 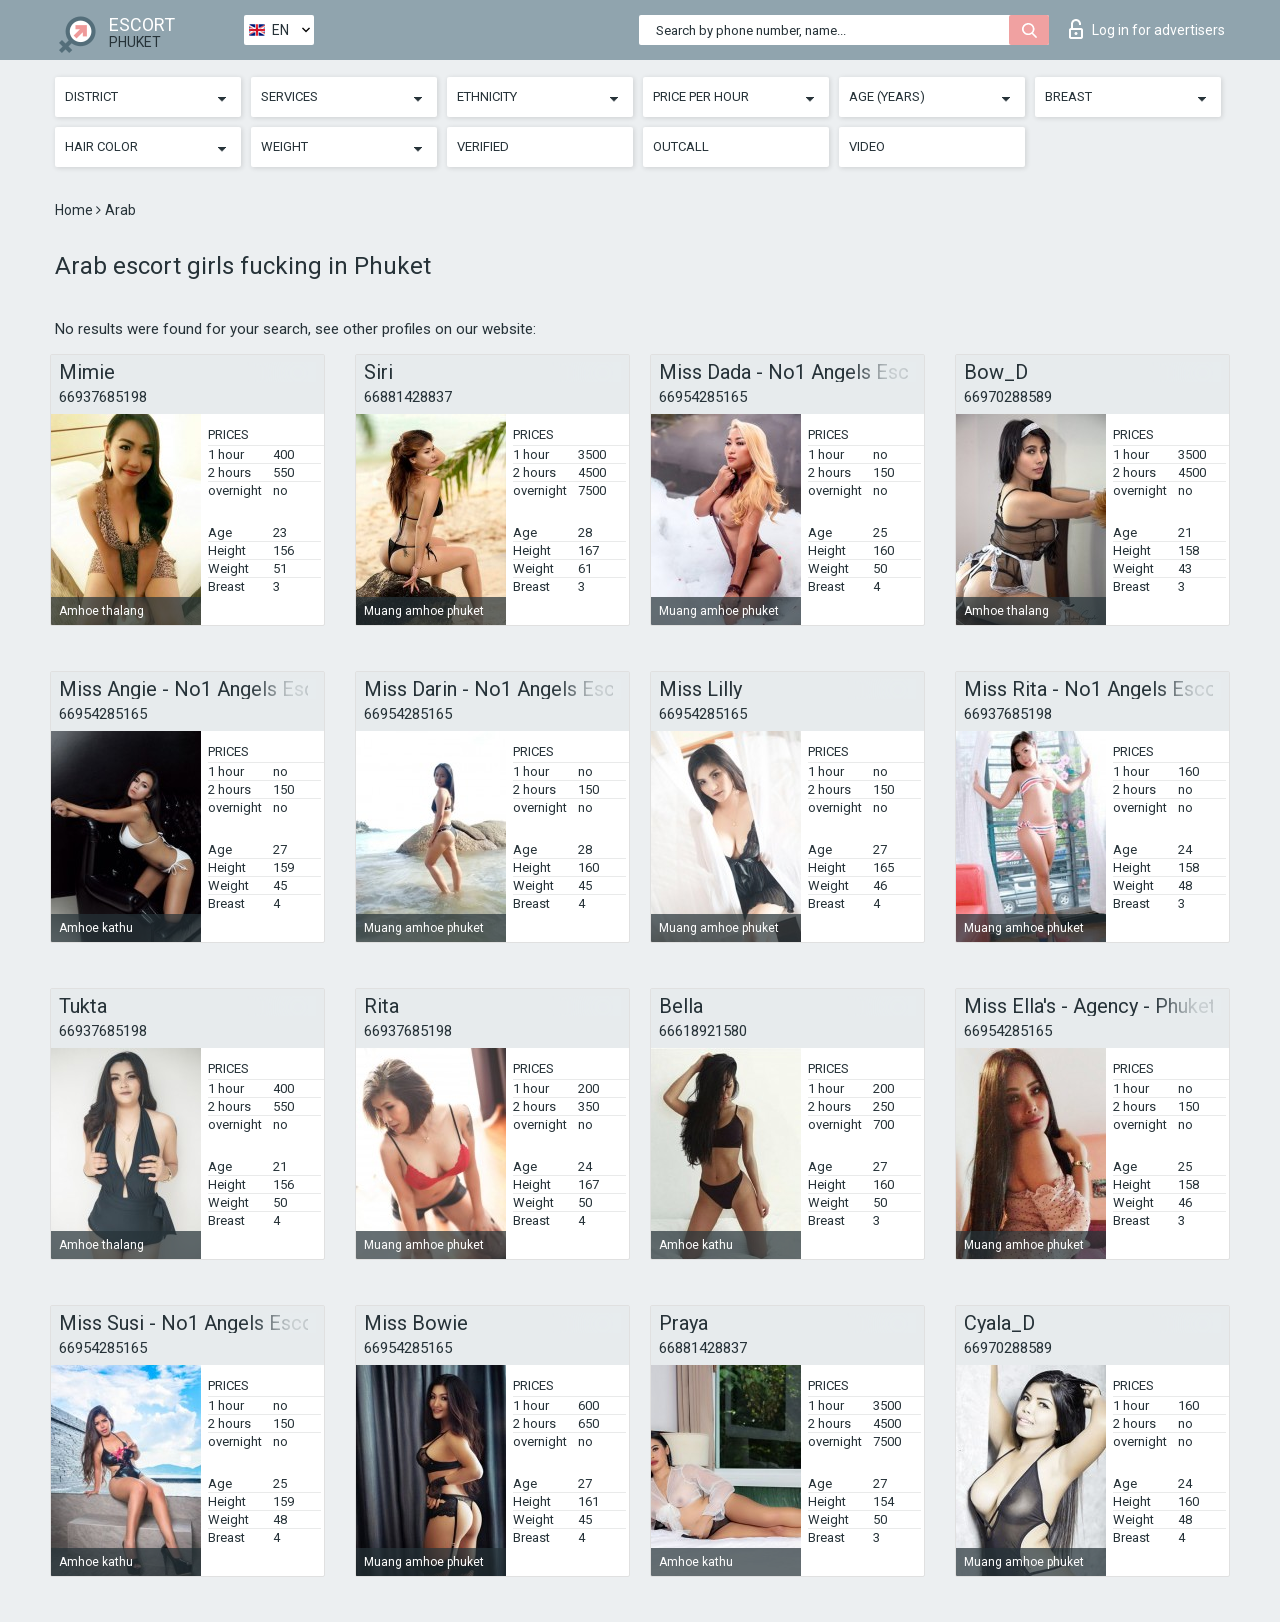 What do you see at coordinates (703, 1031) in the screenshot?
I see `66618921580` at bounding box center [703, 1031].